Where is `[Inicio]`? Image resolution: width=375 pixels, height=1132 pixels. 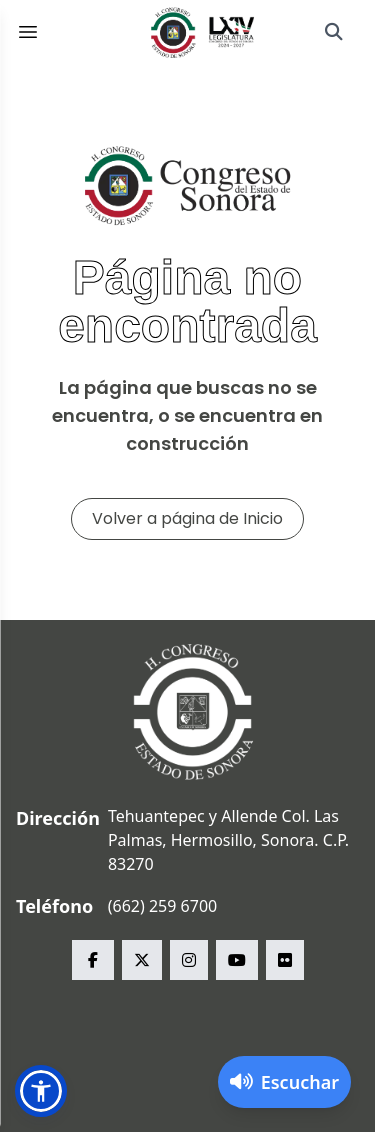
[Inicio] is located at coordinates (203, 32).